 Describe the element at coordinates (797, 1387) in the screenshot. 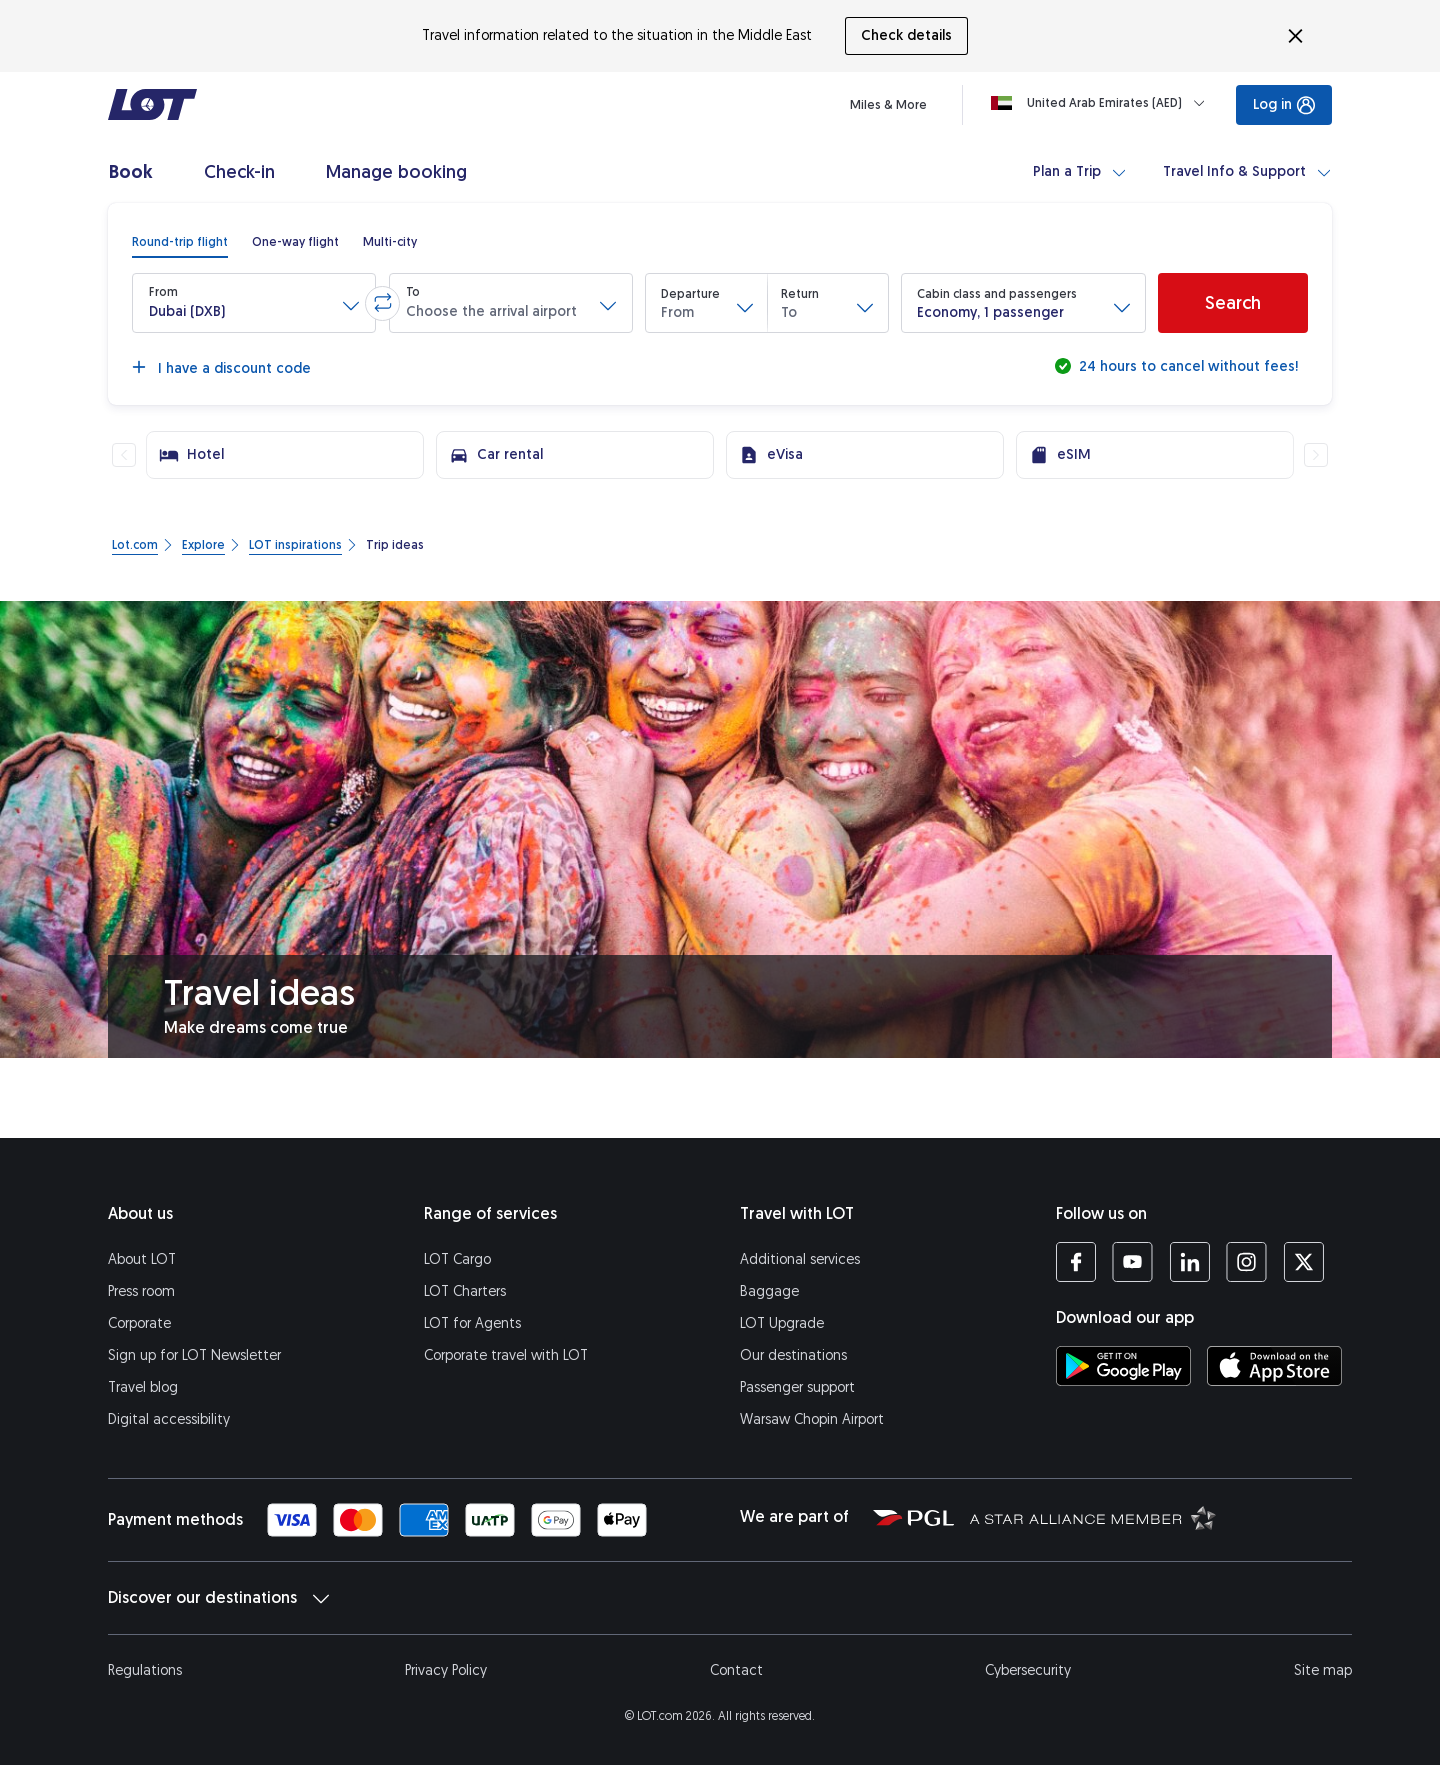

I see `Passenger support` at that location.